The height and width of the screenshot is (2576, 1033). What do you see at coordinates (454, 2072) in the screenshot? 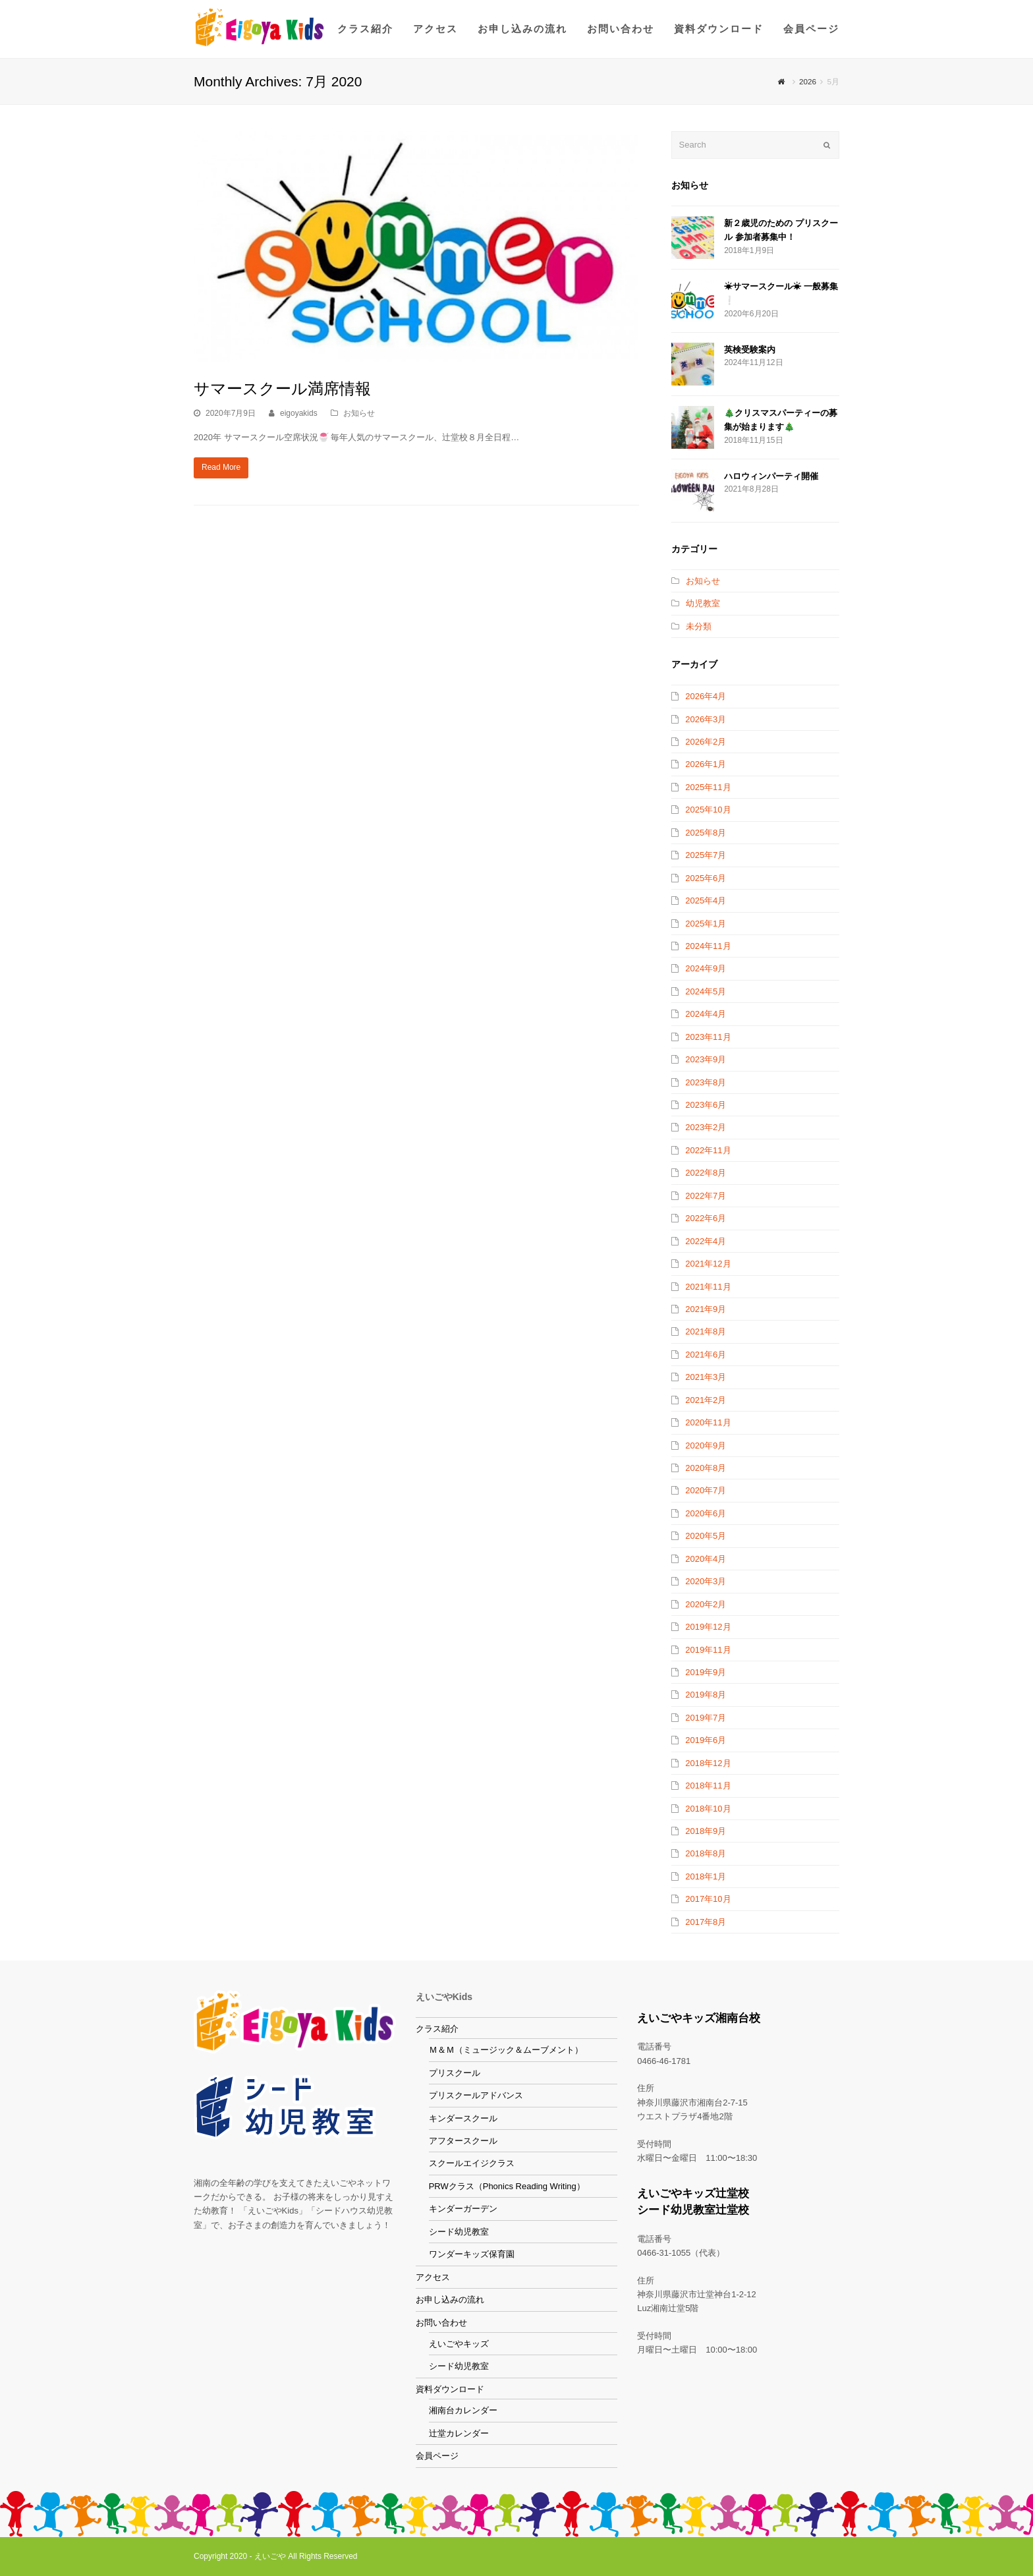
I see `プリスクール` at bounding box center [454, 2072].